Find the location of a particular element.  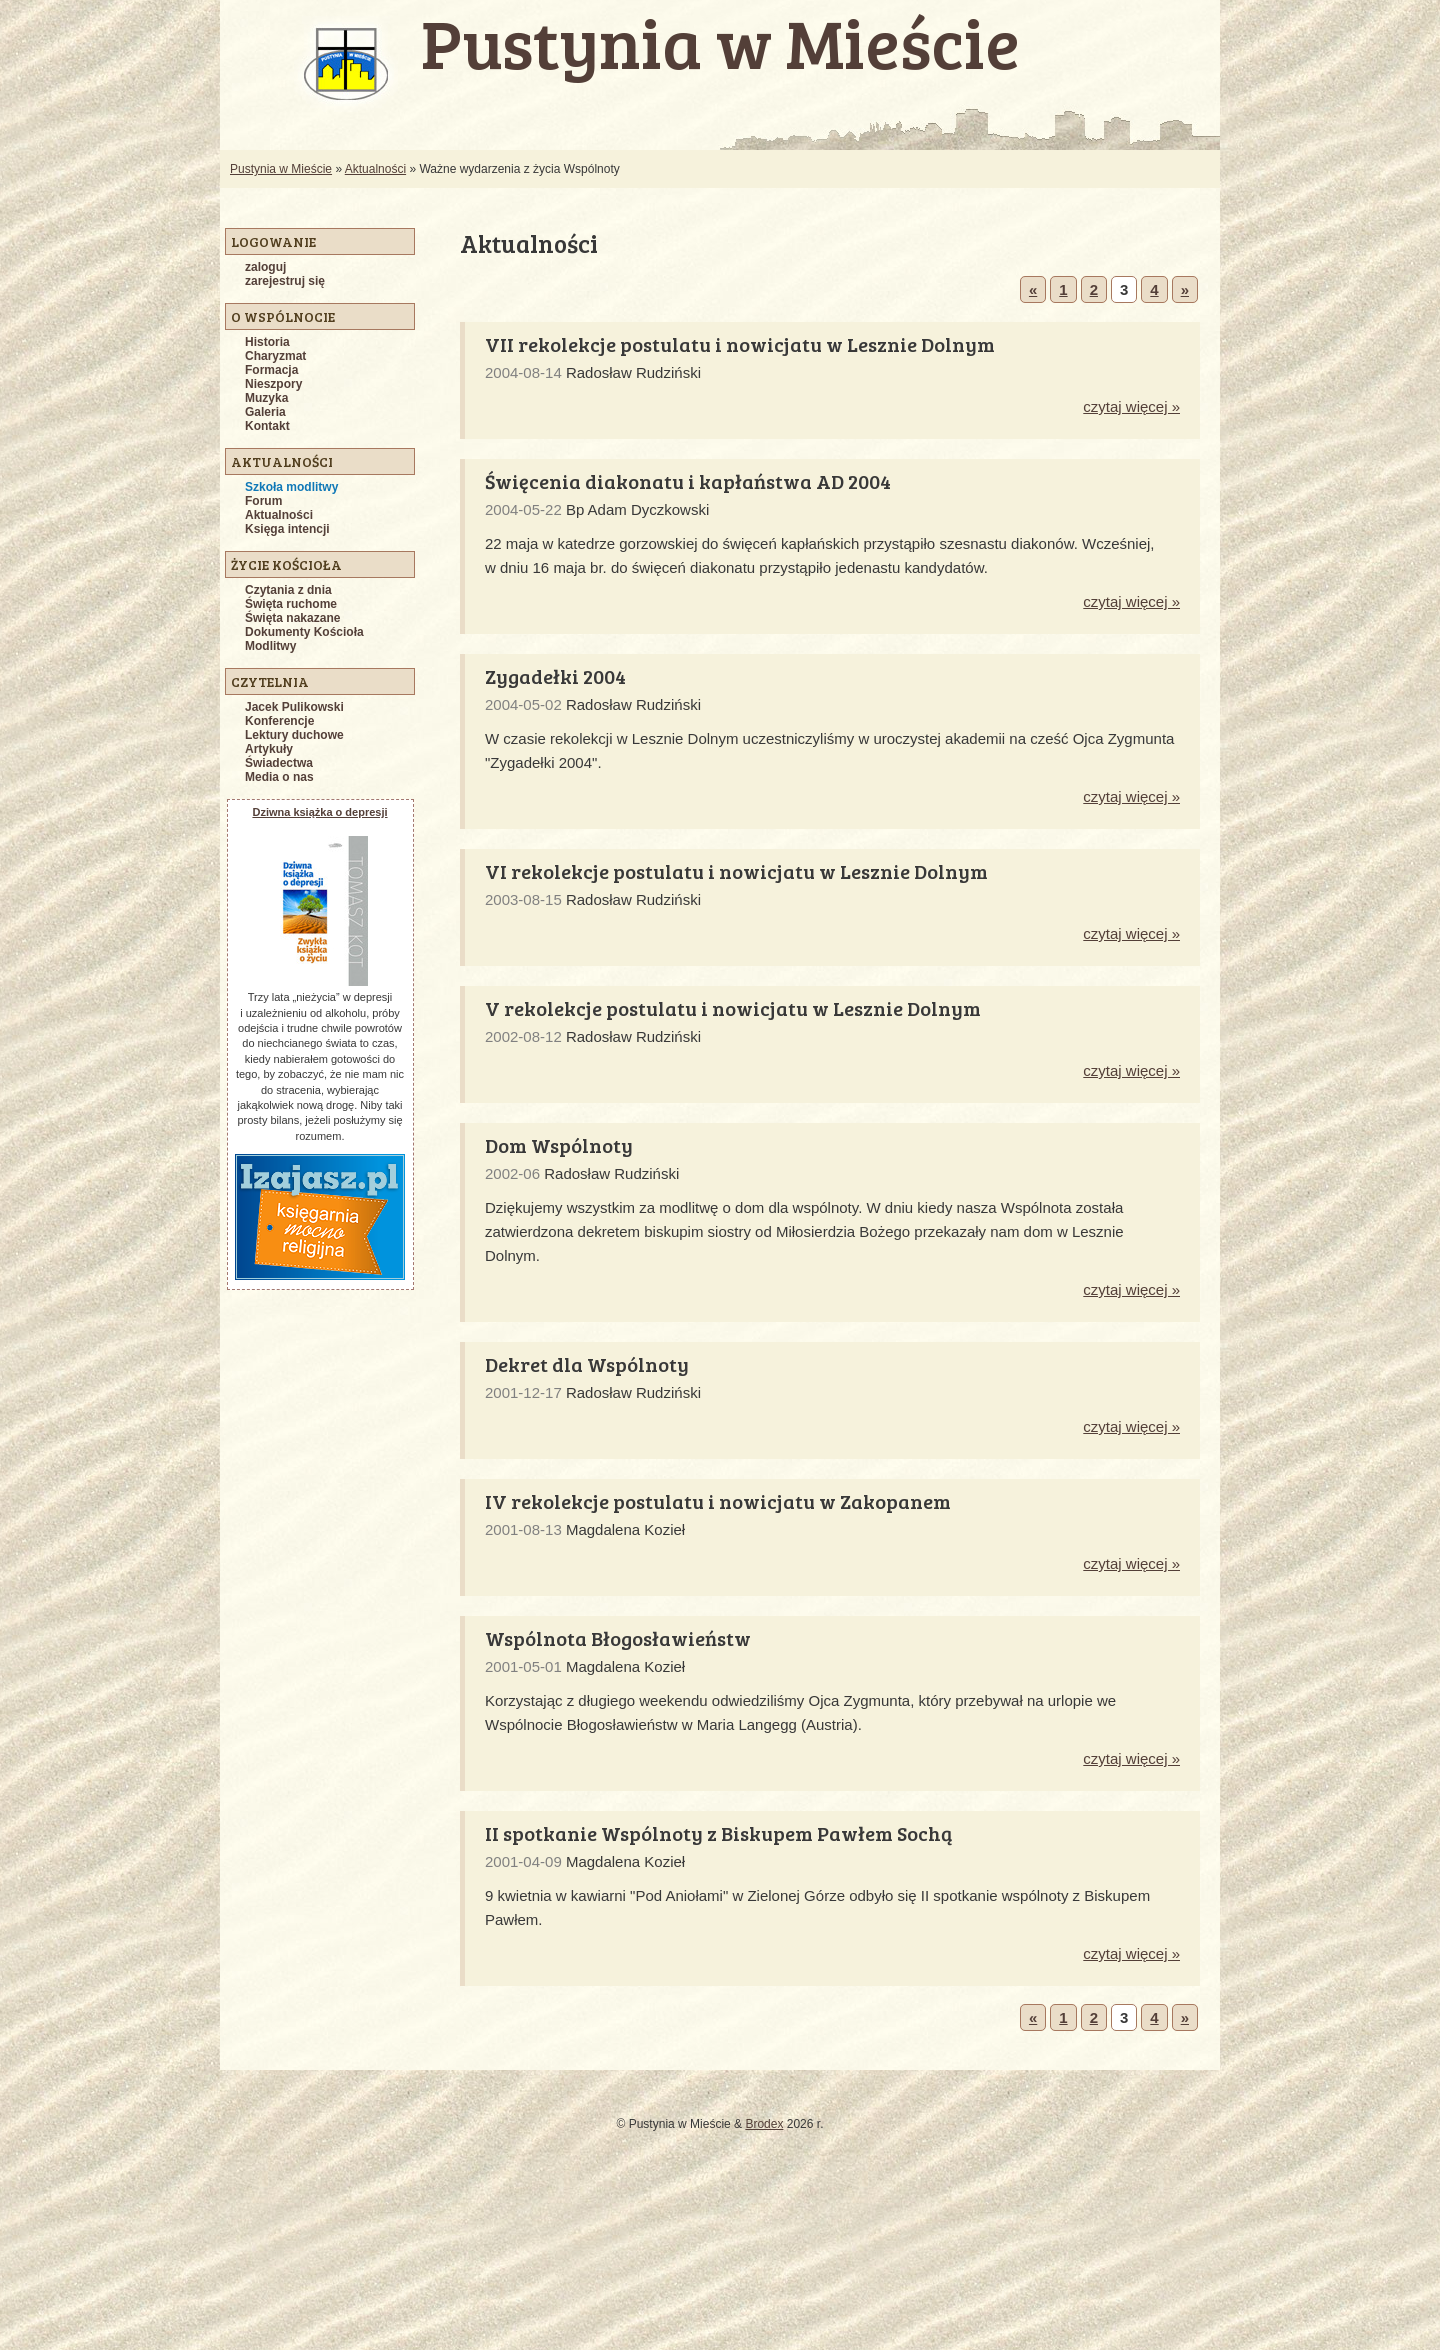

Pustynia w Mieście is located at coordinates (281, 169).